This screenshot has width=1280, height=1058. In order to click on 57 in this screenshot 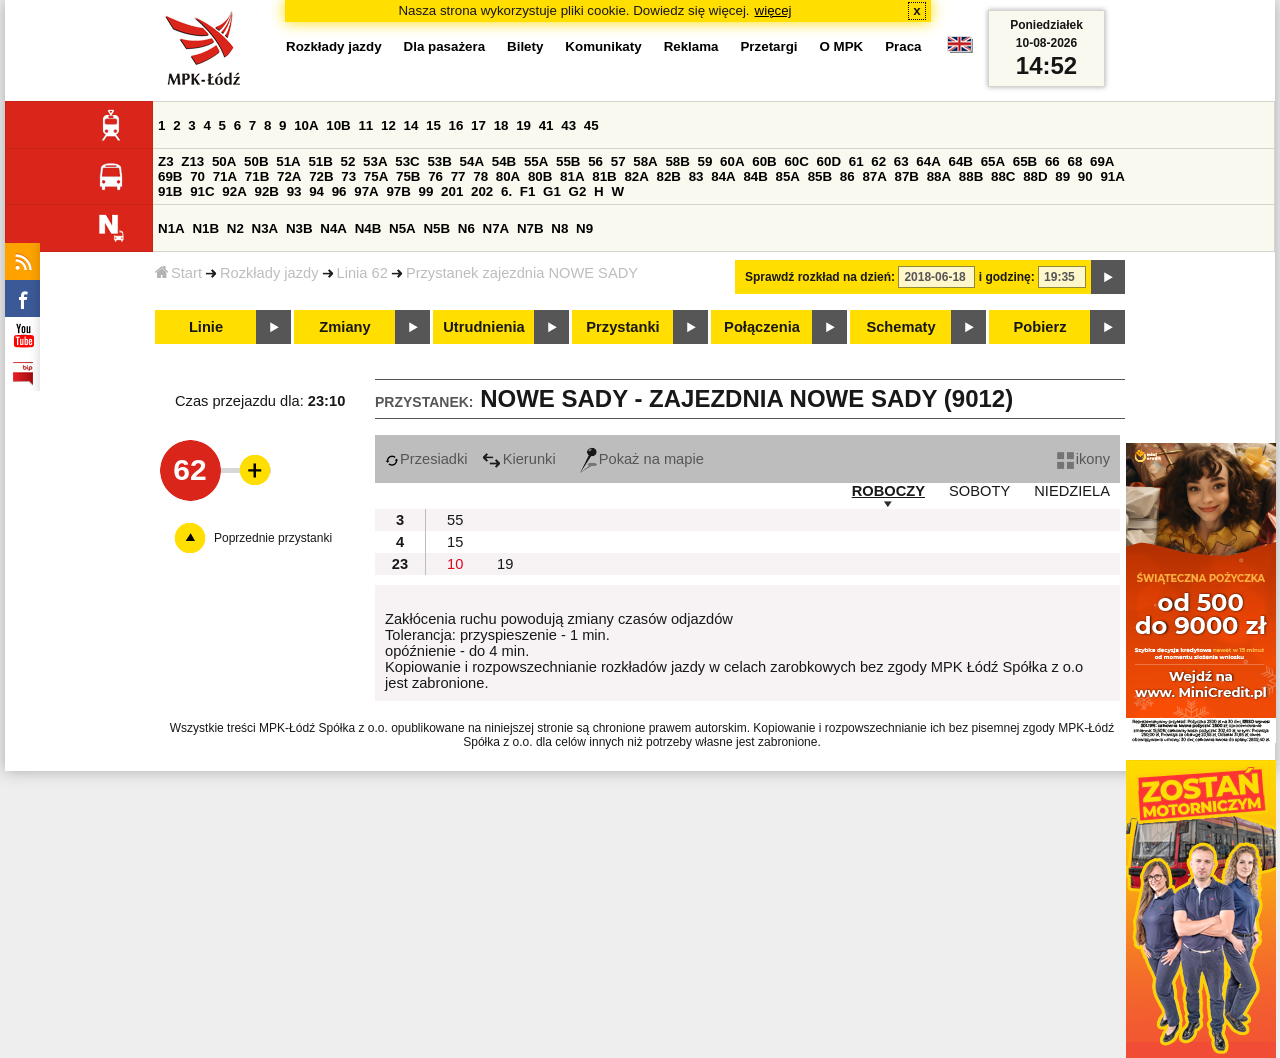, I will do `click(618, 161)`.